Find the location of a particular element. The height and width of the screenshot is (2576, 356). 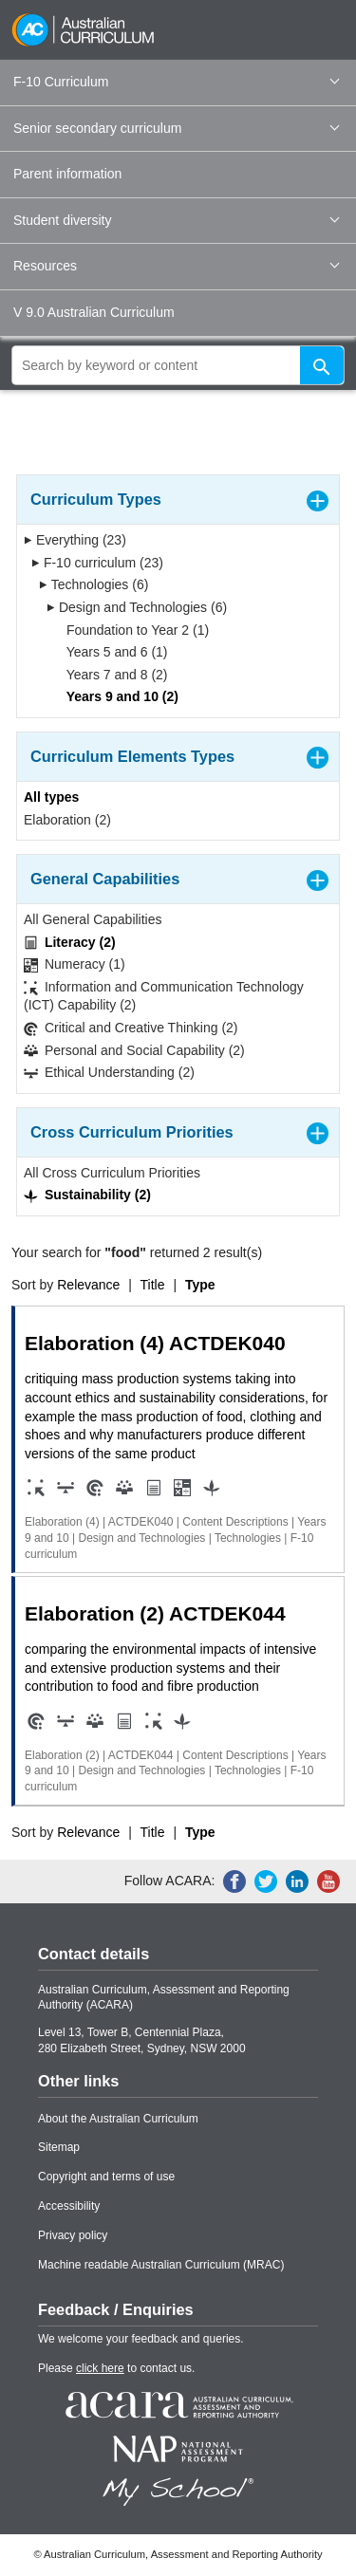

Senior secondary curriculum is located at coordinates (176, 128).